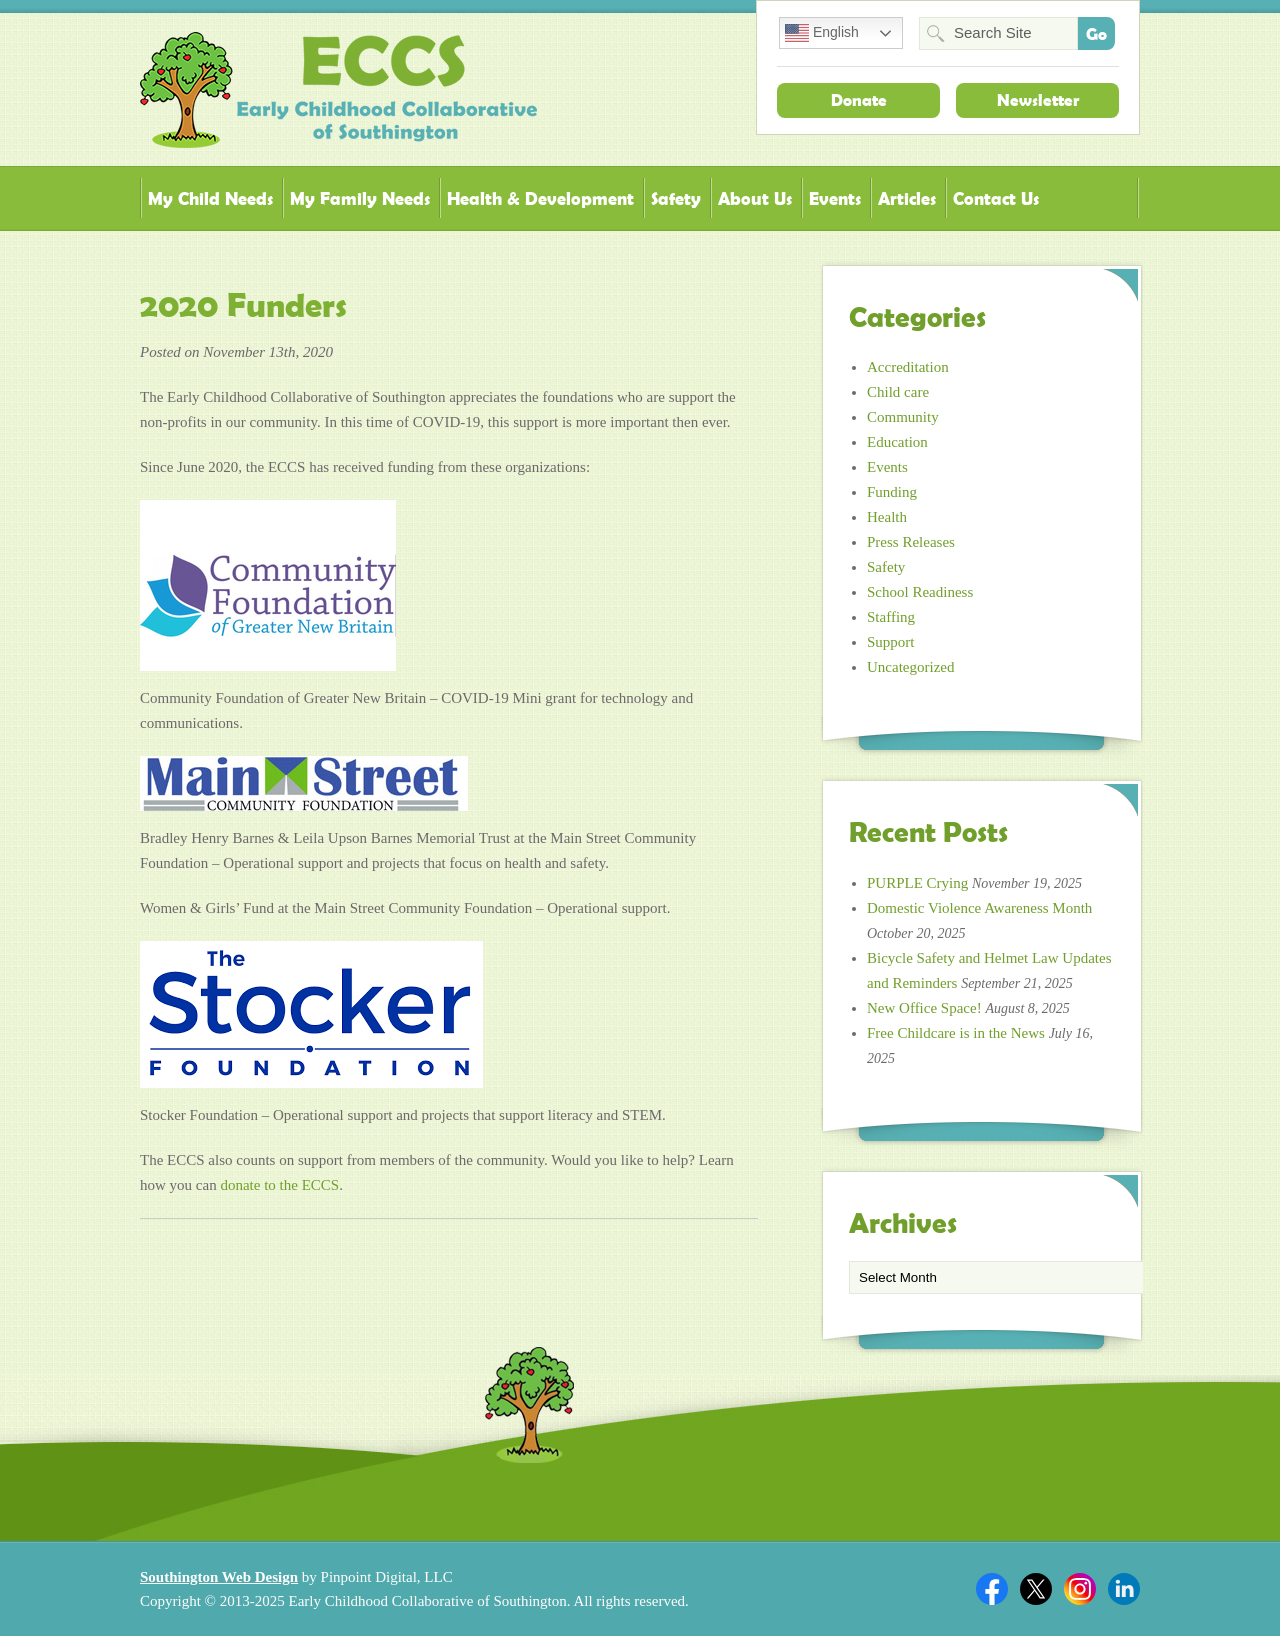 This screenshot has height=1636, width=1280. Describe the element at coordinates (219, 1577) in the screenshot. I see `Southington Web Design` at that location.